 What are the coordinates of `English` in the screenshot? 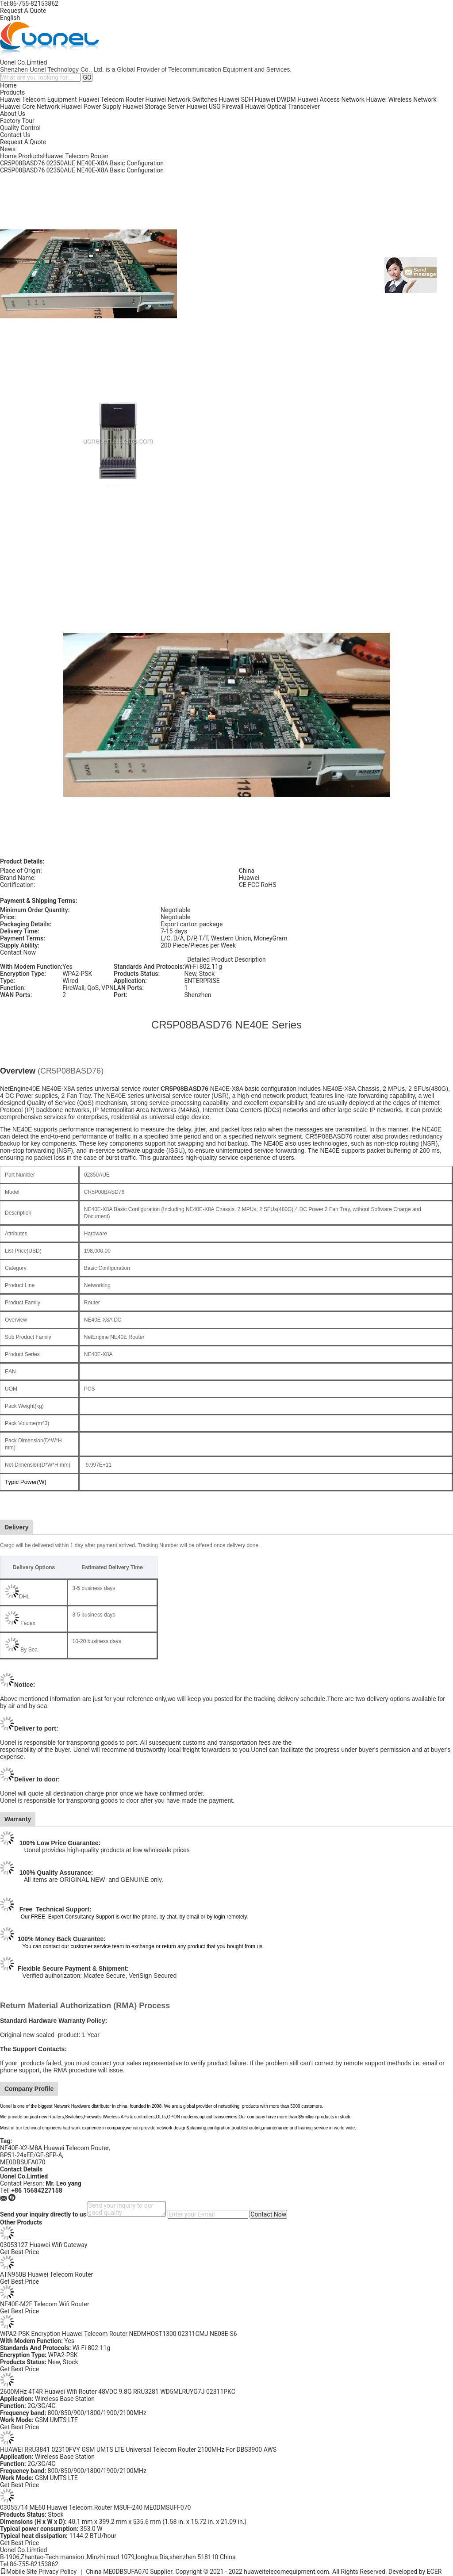 It's located at (10, 17).